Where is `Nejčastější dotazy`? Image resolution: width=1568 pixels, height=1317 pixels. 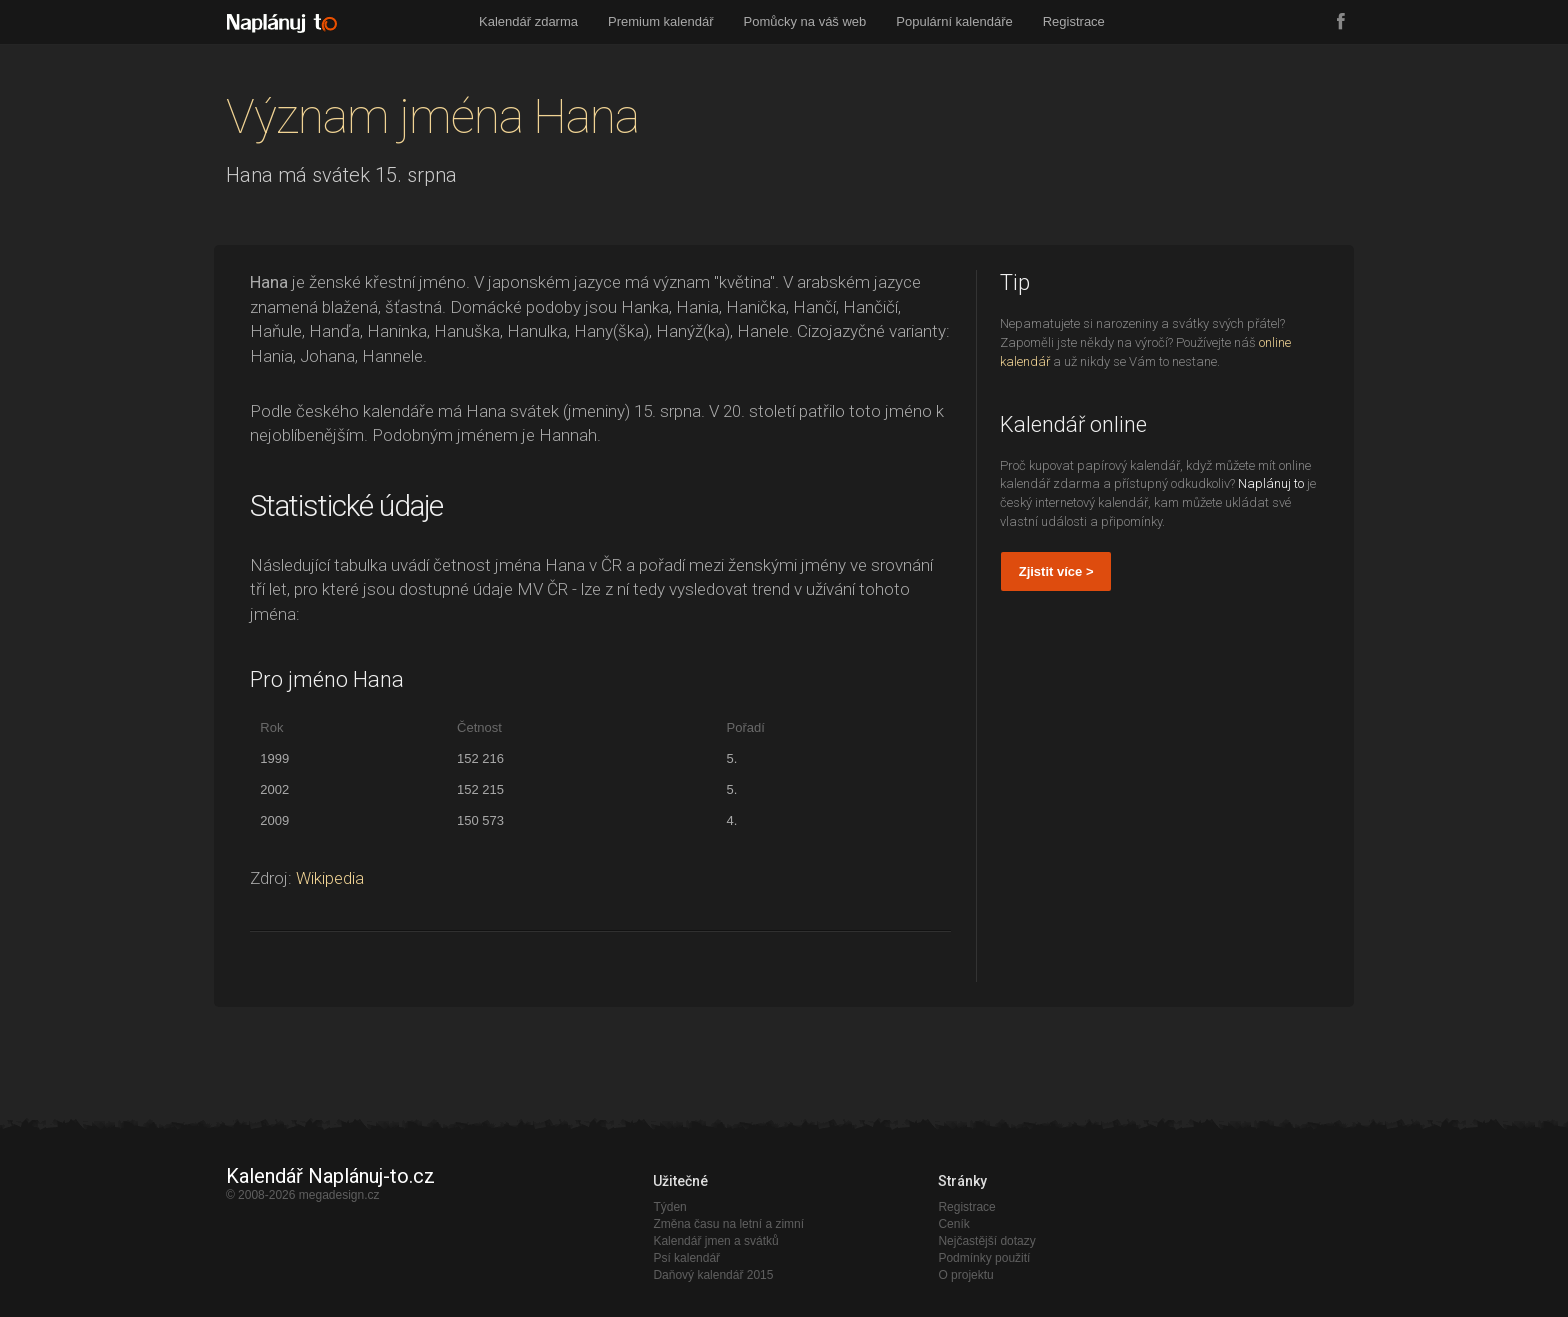
Nejčastější dotazy is located at coordinates (986, 1241).